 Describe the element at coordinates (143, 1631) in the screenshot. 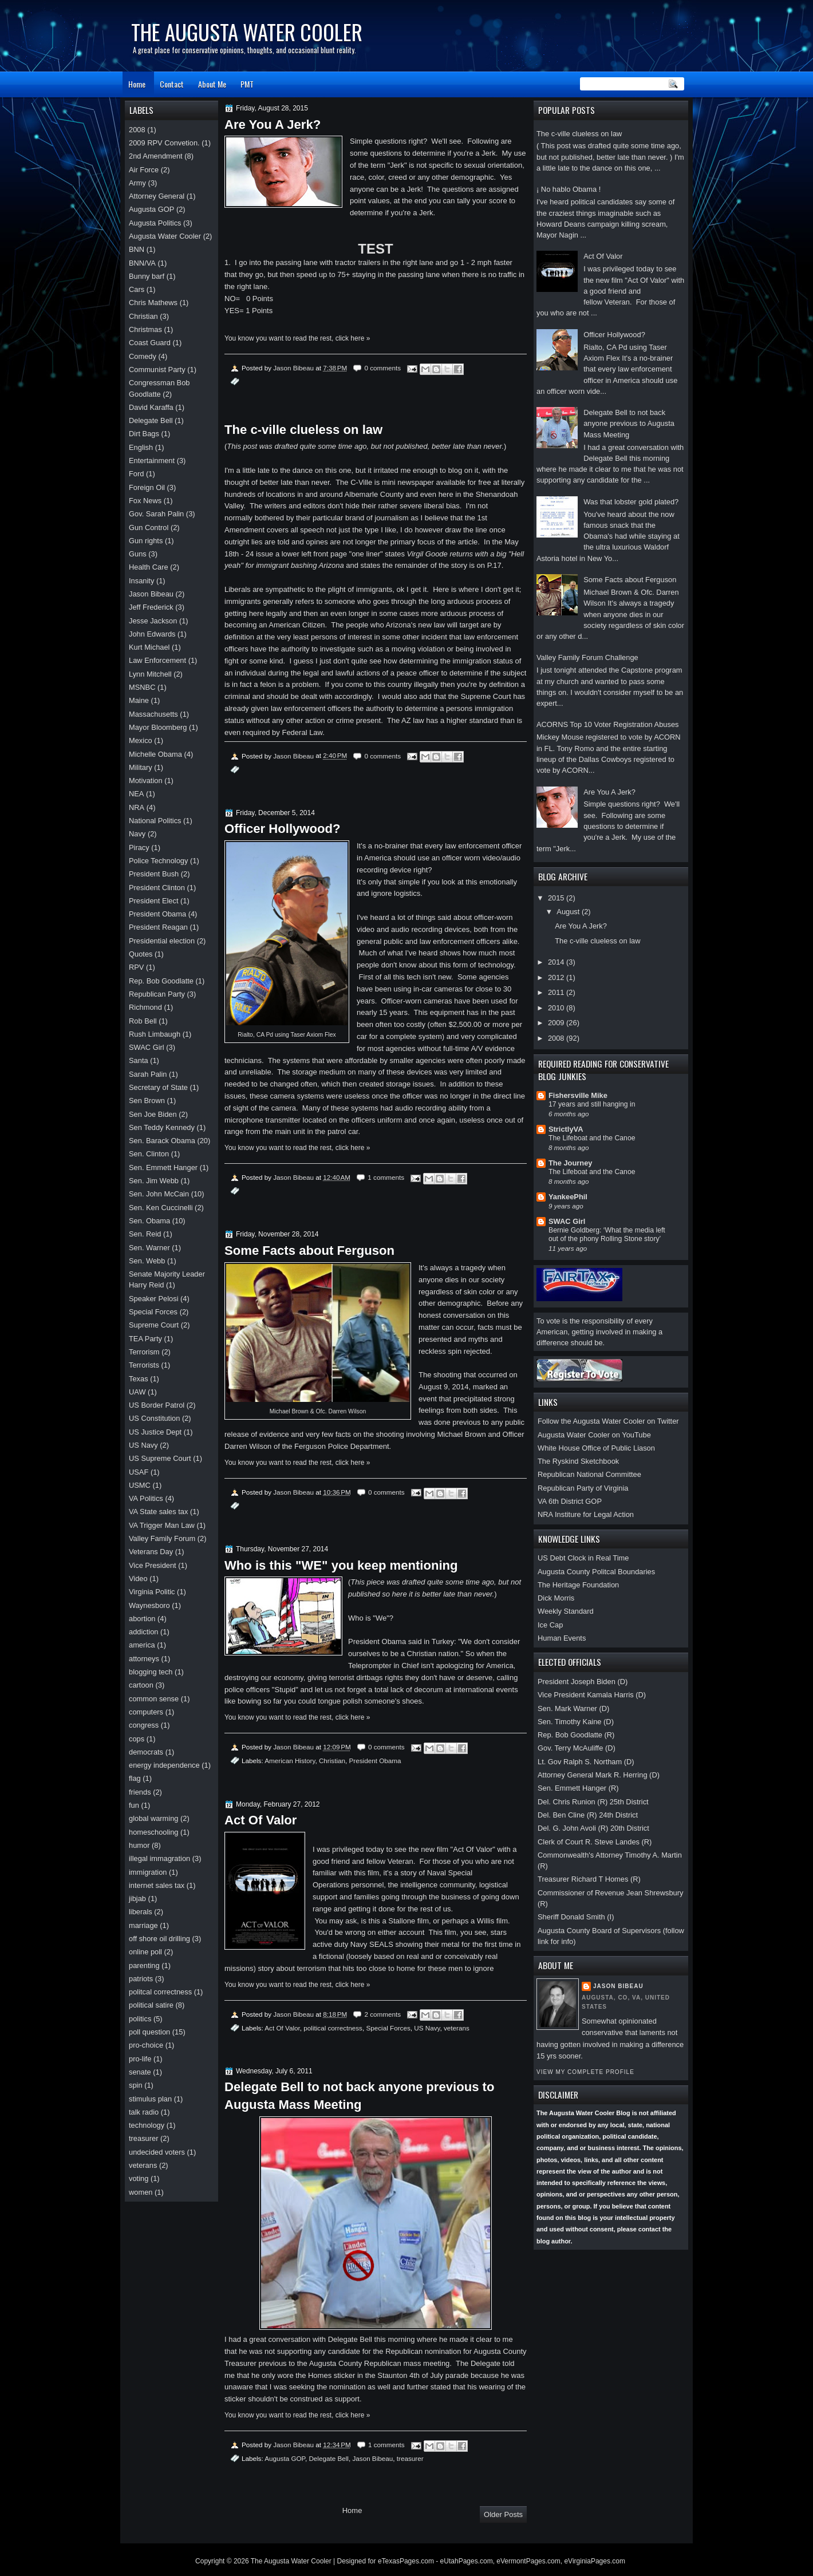

I see `addiction` at that location.